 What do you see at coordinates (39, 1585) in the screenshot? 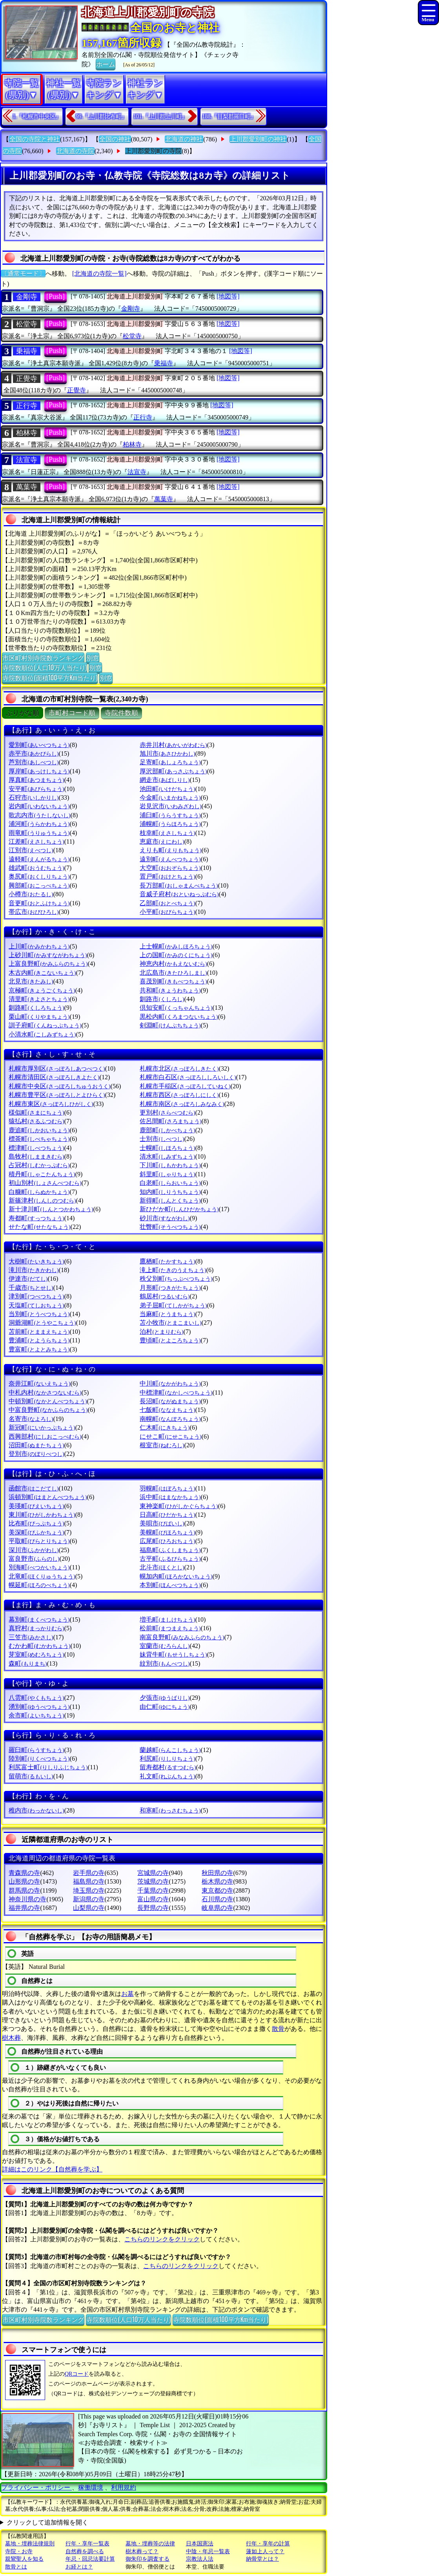
I see `幌延町` at bounding box center [39, 1585].